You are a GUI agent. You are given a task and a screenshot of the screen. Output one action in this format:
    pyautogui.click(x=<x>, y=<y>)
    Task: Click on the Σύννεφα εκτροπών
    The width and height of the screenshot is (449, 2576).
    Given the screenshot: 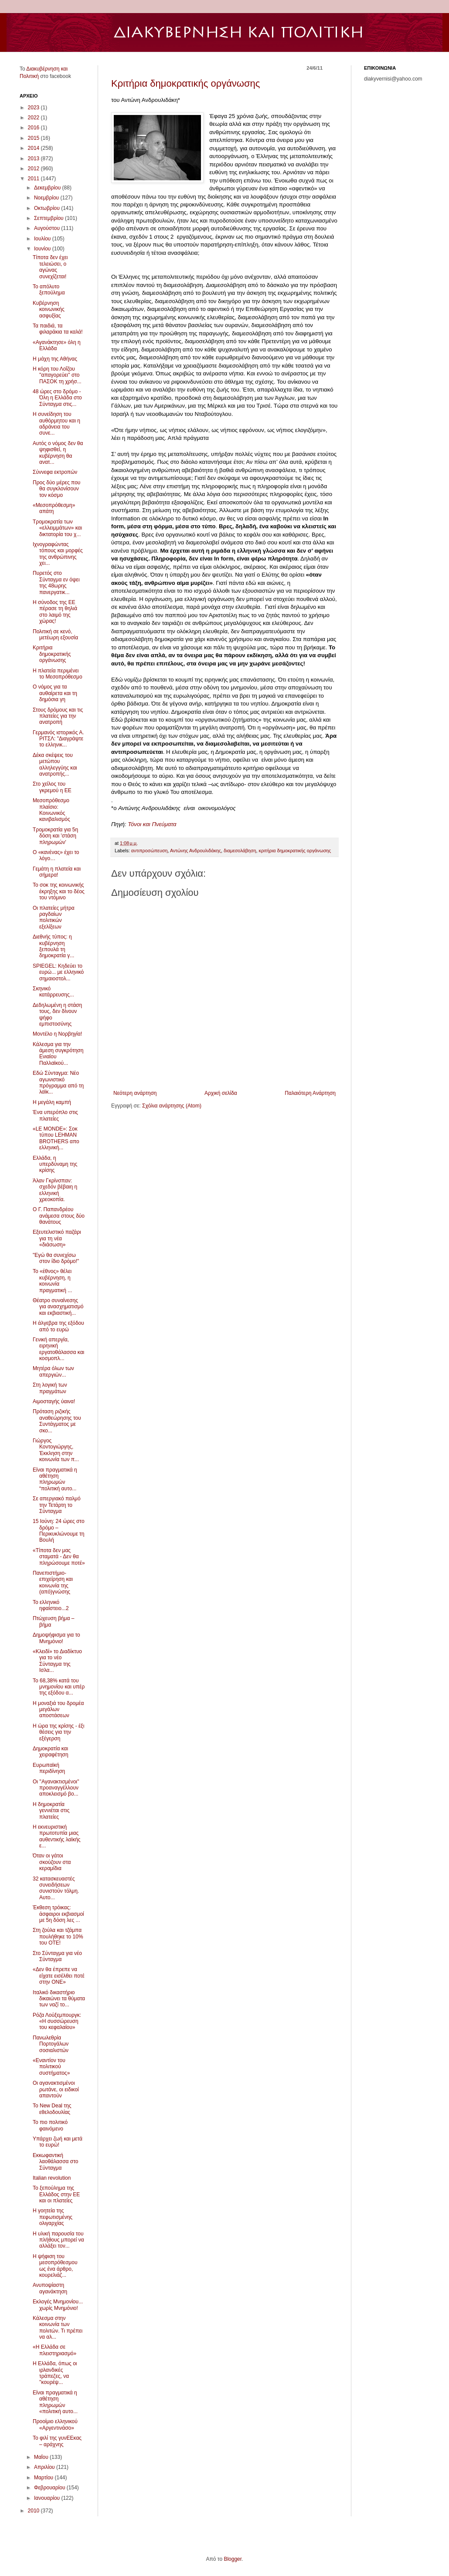 What is the action you would take?
    pyautogui.click(x=55, y=472)
    